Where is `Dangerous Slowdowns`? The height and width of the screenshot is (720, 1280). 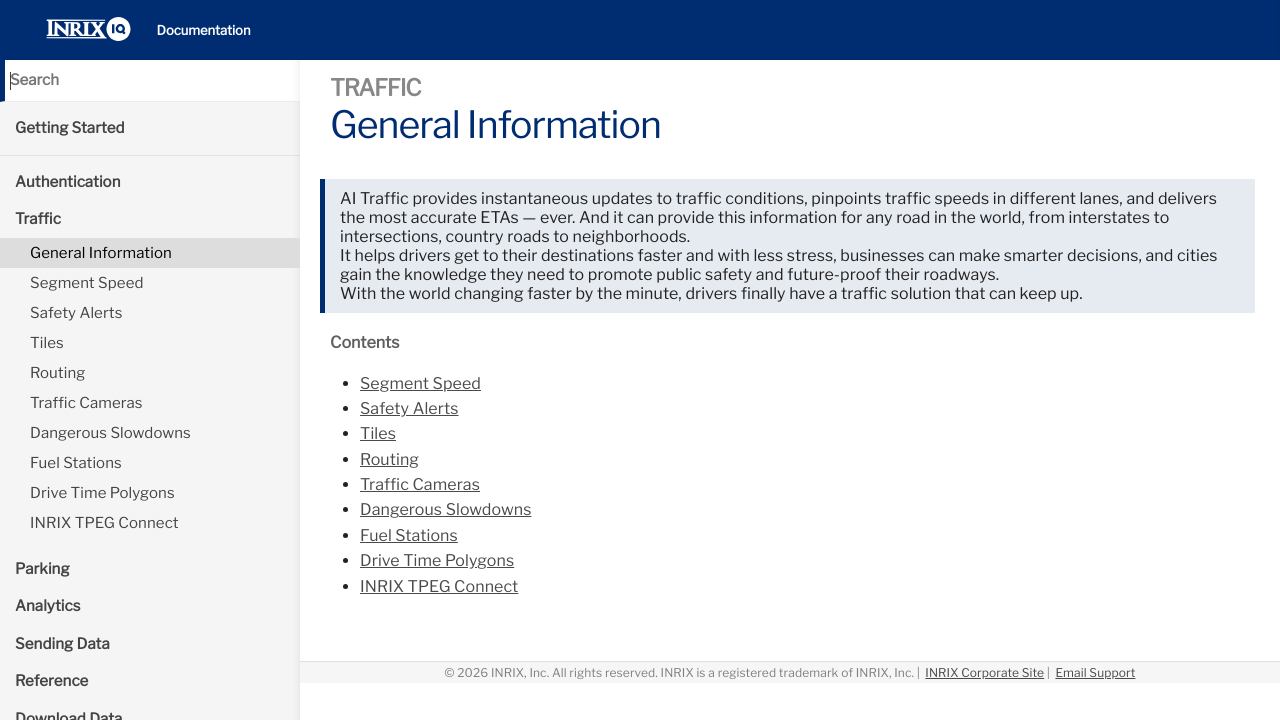
Dangerous Slowdowns is located at coordinates (110, 433).